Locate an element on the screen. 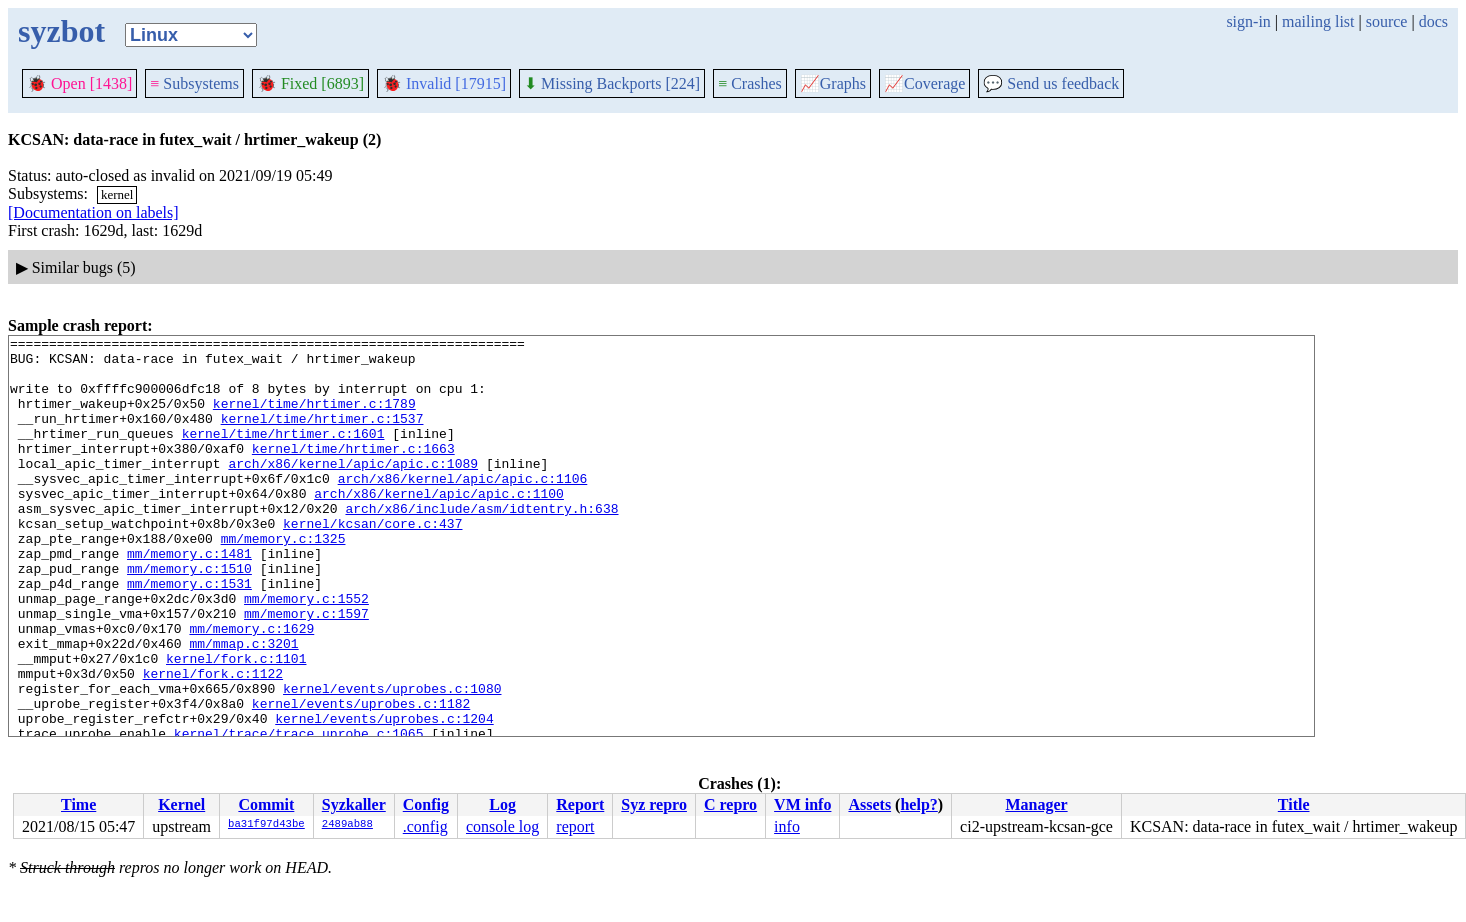  Crashes is located at coordinates (750, 83).